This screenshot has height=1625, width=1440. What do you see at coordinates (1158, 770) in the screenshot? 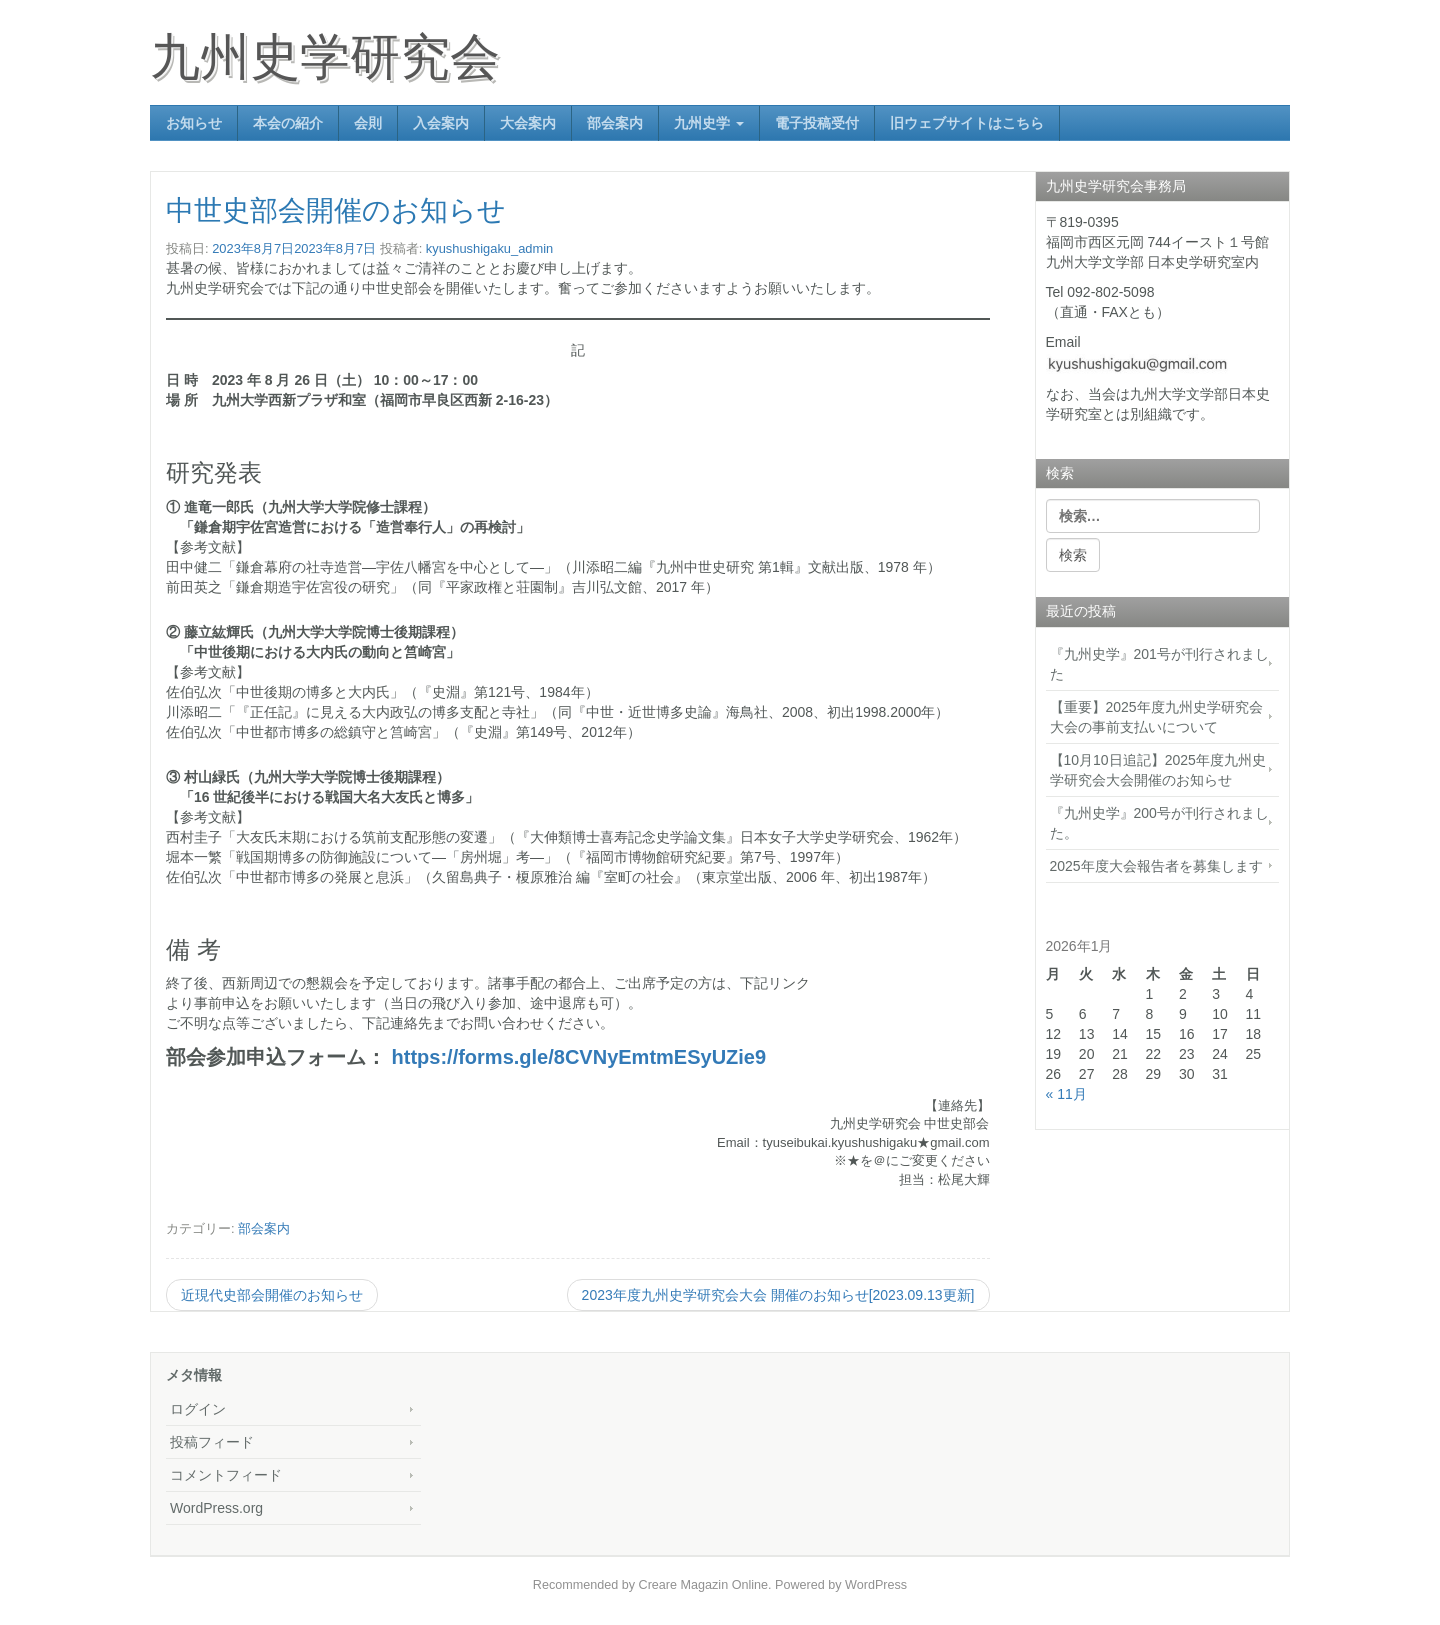
I see `【10月10日追記】2025年度九州史学研究会大会開催のお知らせ` at bounding box center [1158, 770].